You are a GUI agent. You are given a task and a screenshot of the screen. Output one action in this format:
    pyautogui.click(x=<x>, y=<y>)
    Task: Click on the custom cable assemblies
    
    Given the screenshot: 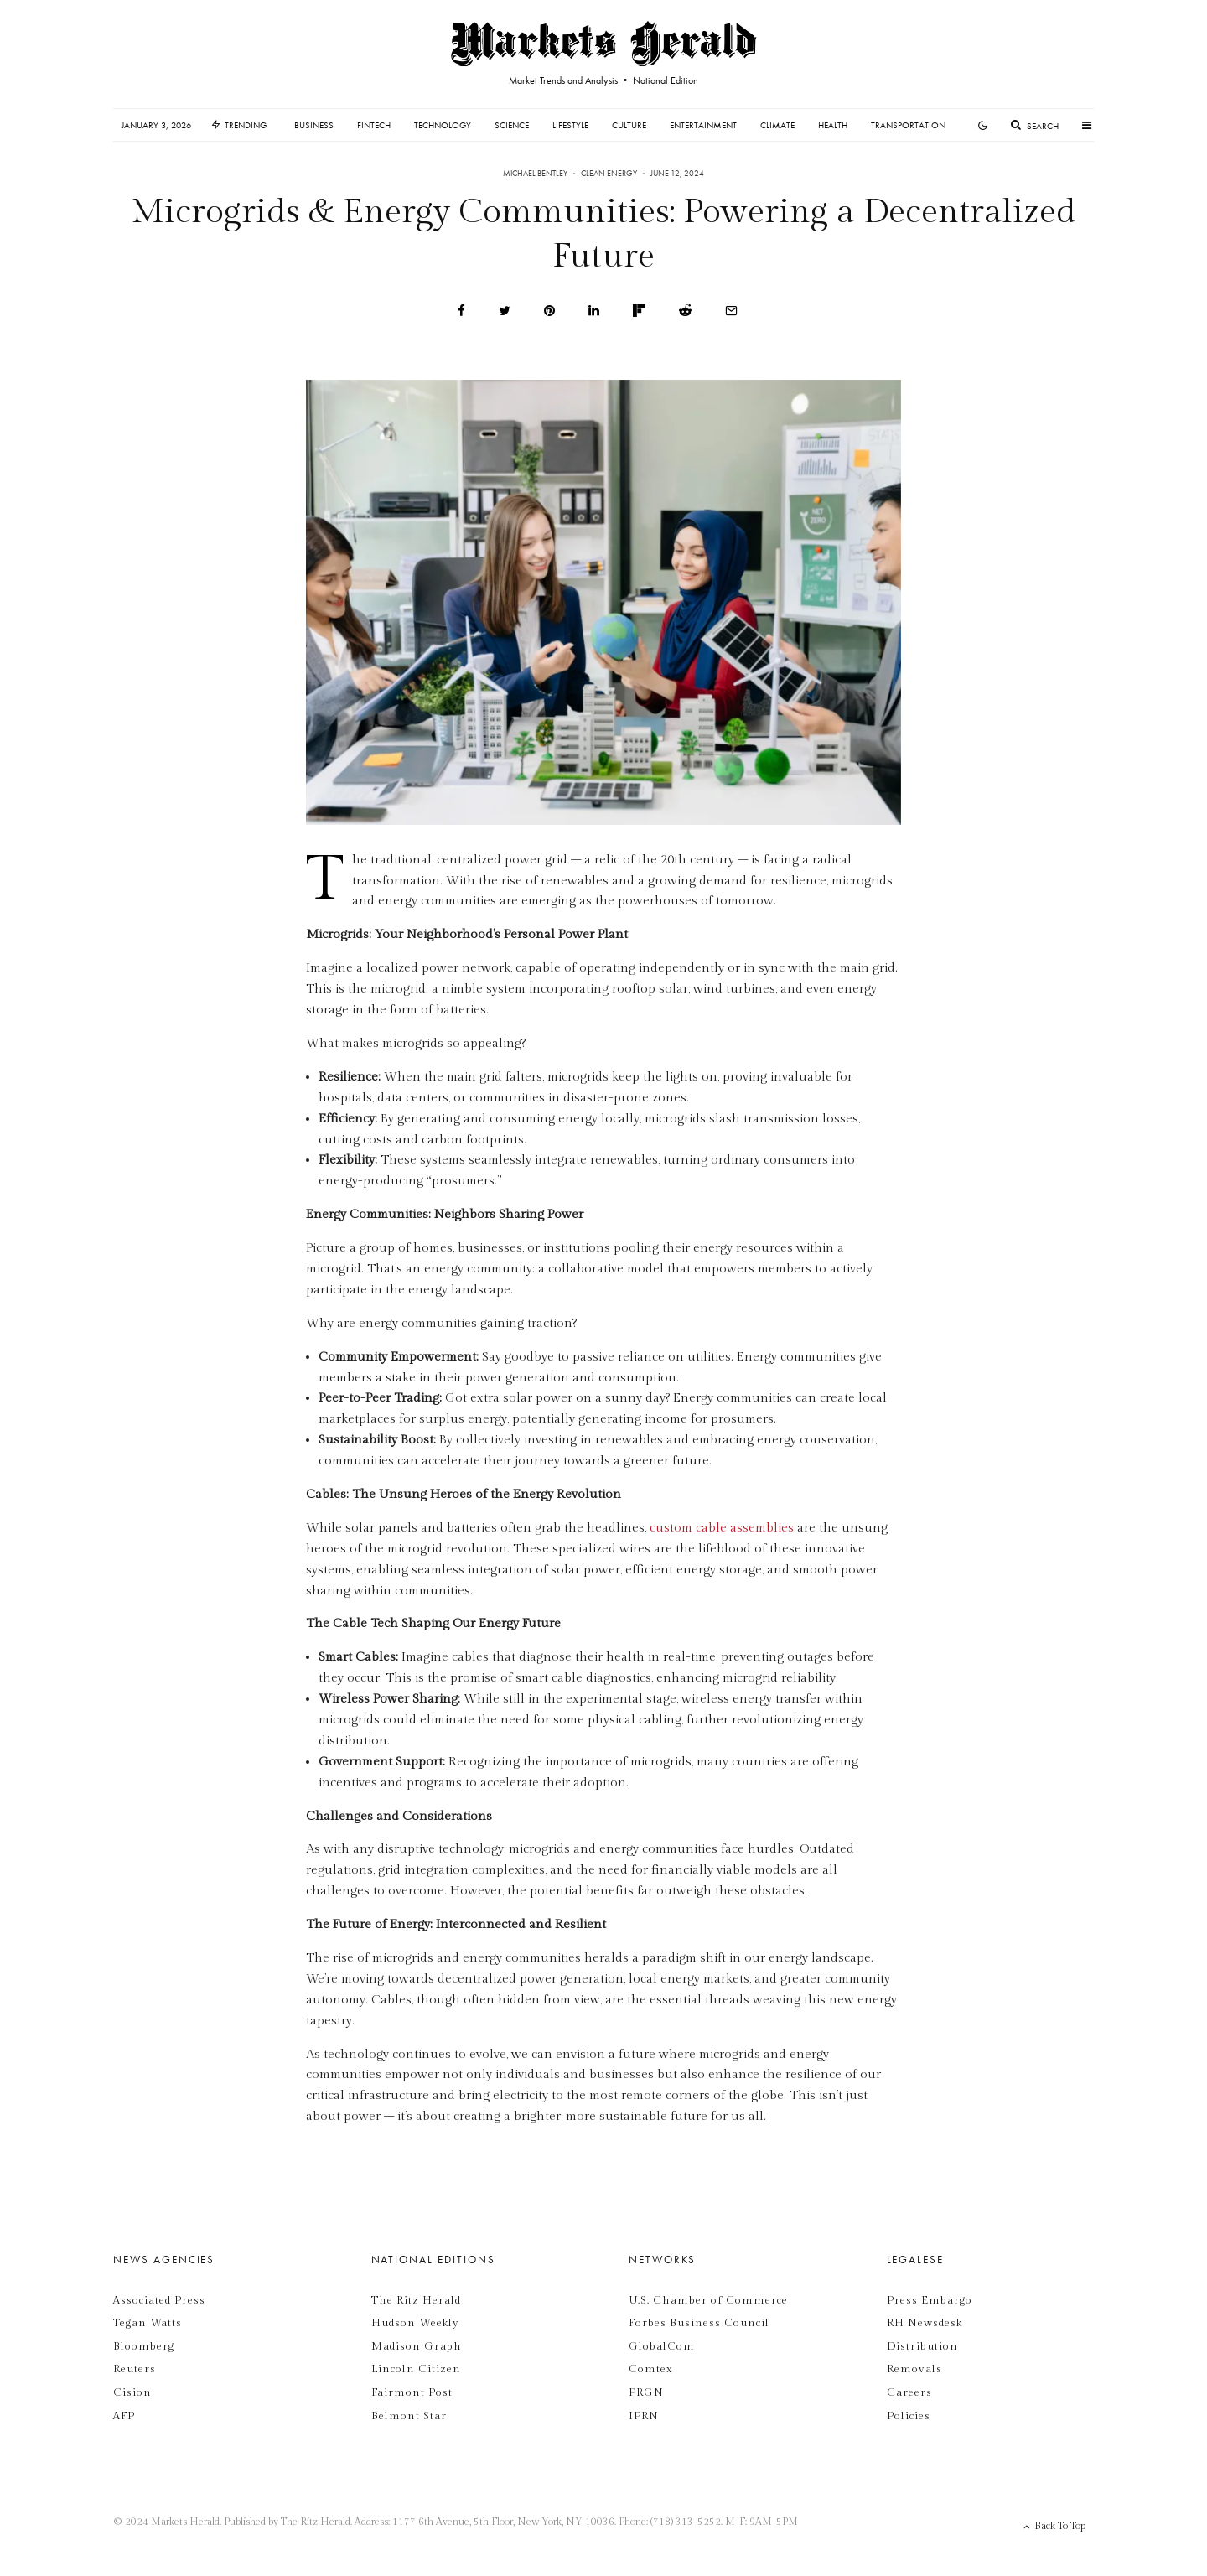 What is the action you would take?
    pyautogui.click(x=722, y=1528)
    